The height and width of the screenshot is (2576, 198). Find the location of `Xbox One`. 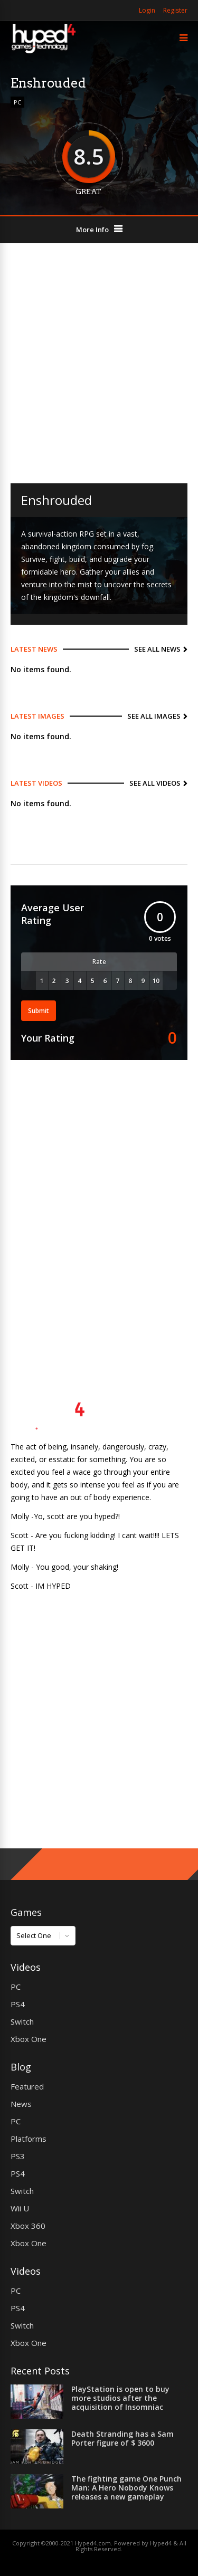

Xbox One is located at coordinates (28, 2039).